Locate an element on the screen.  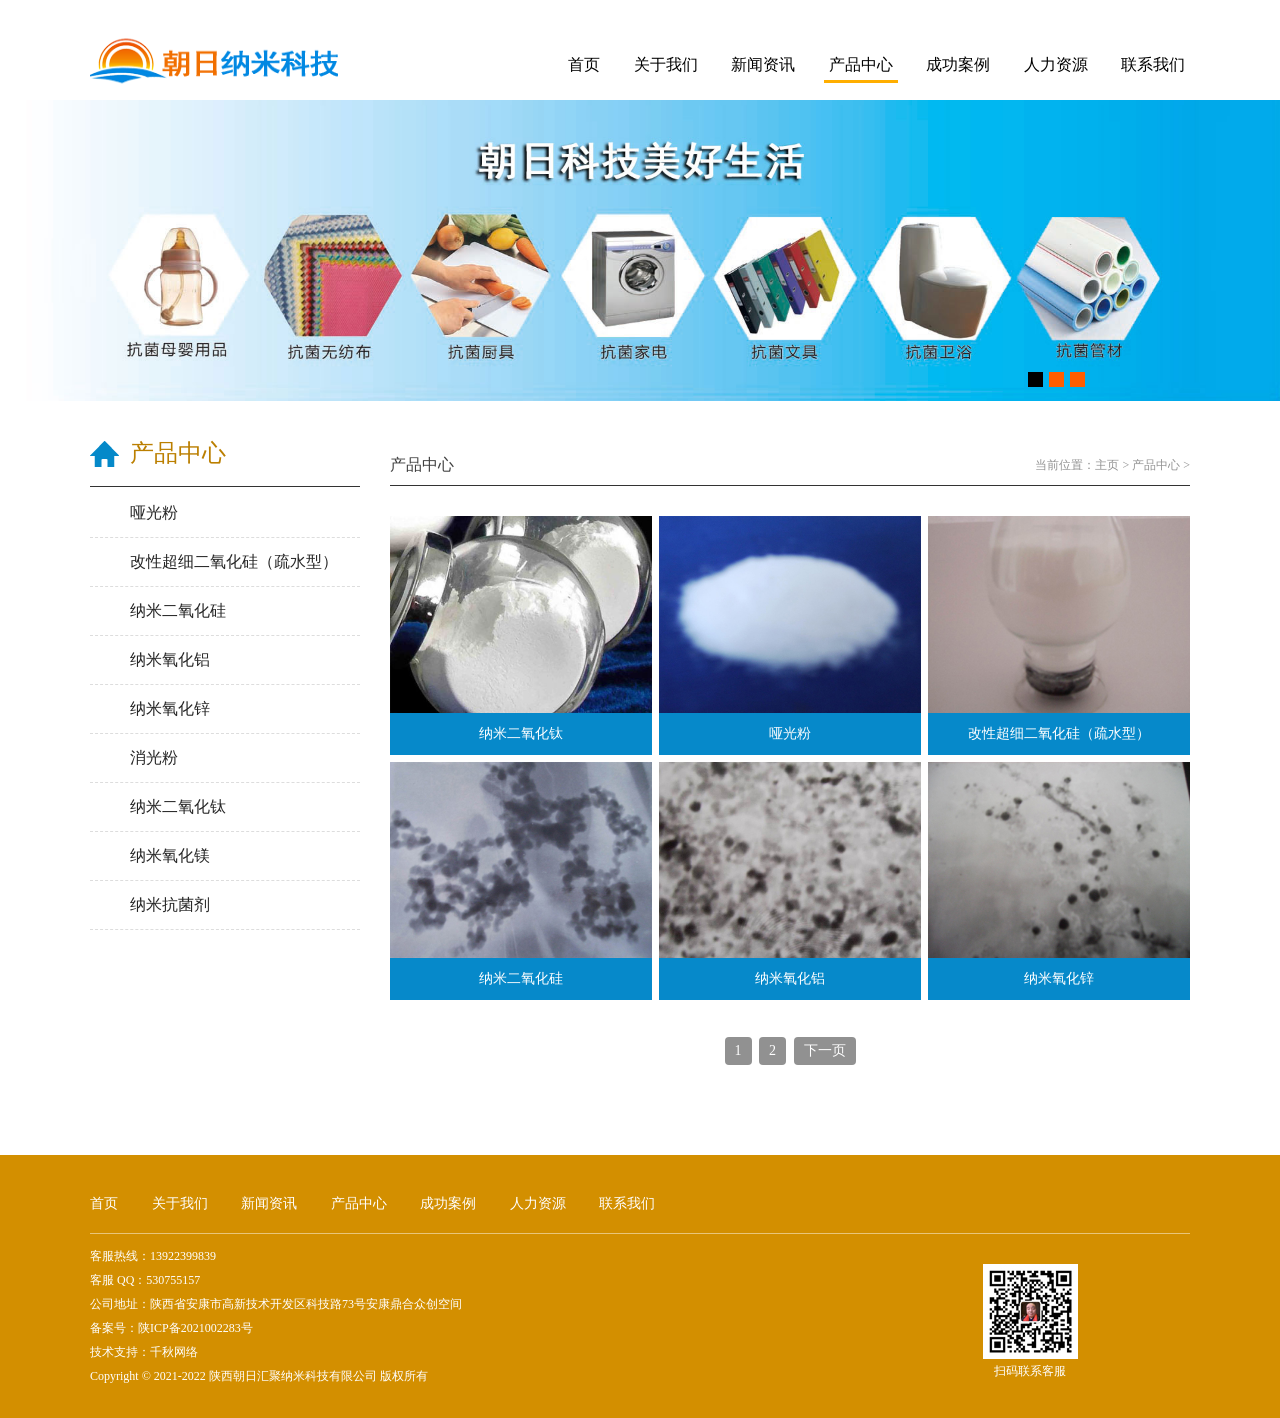
陕ICP备2021002283号 is located at coordinates (195, 1328).